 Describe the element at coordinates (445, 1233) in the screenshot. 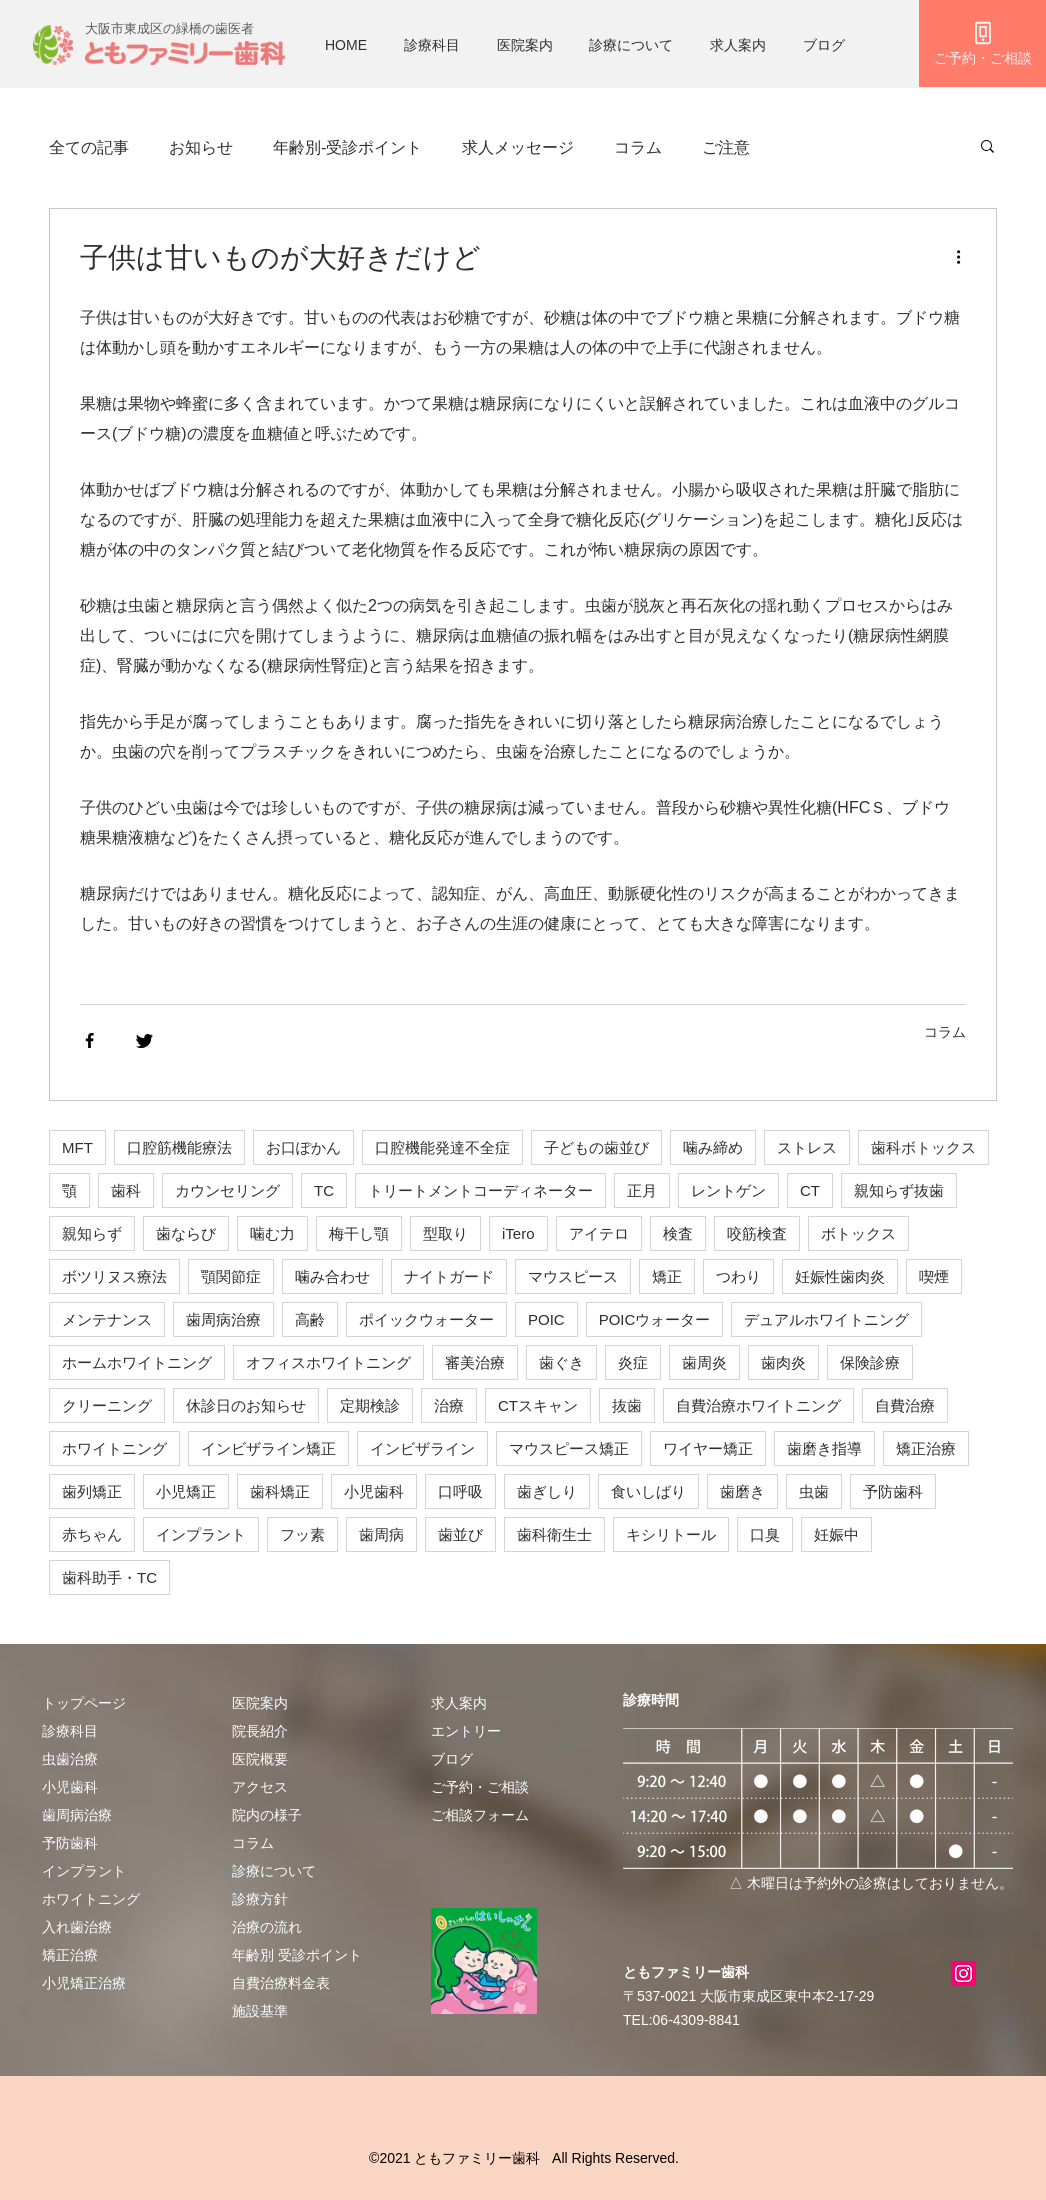

I see `型取り` at that location.